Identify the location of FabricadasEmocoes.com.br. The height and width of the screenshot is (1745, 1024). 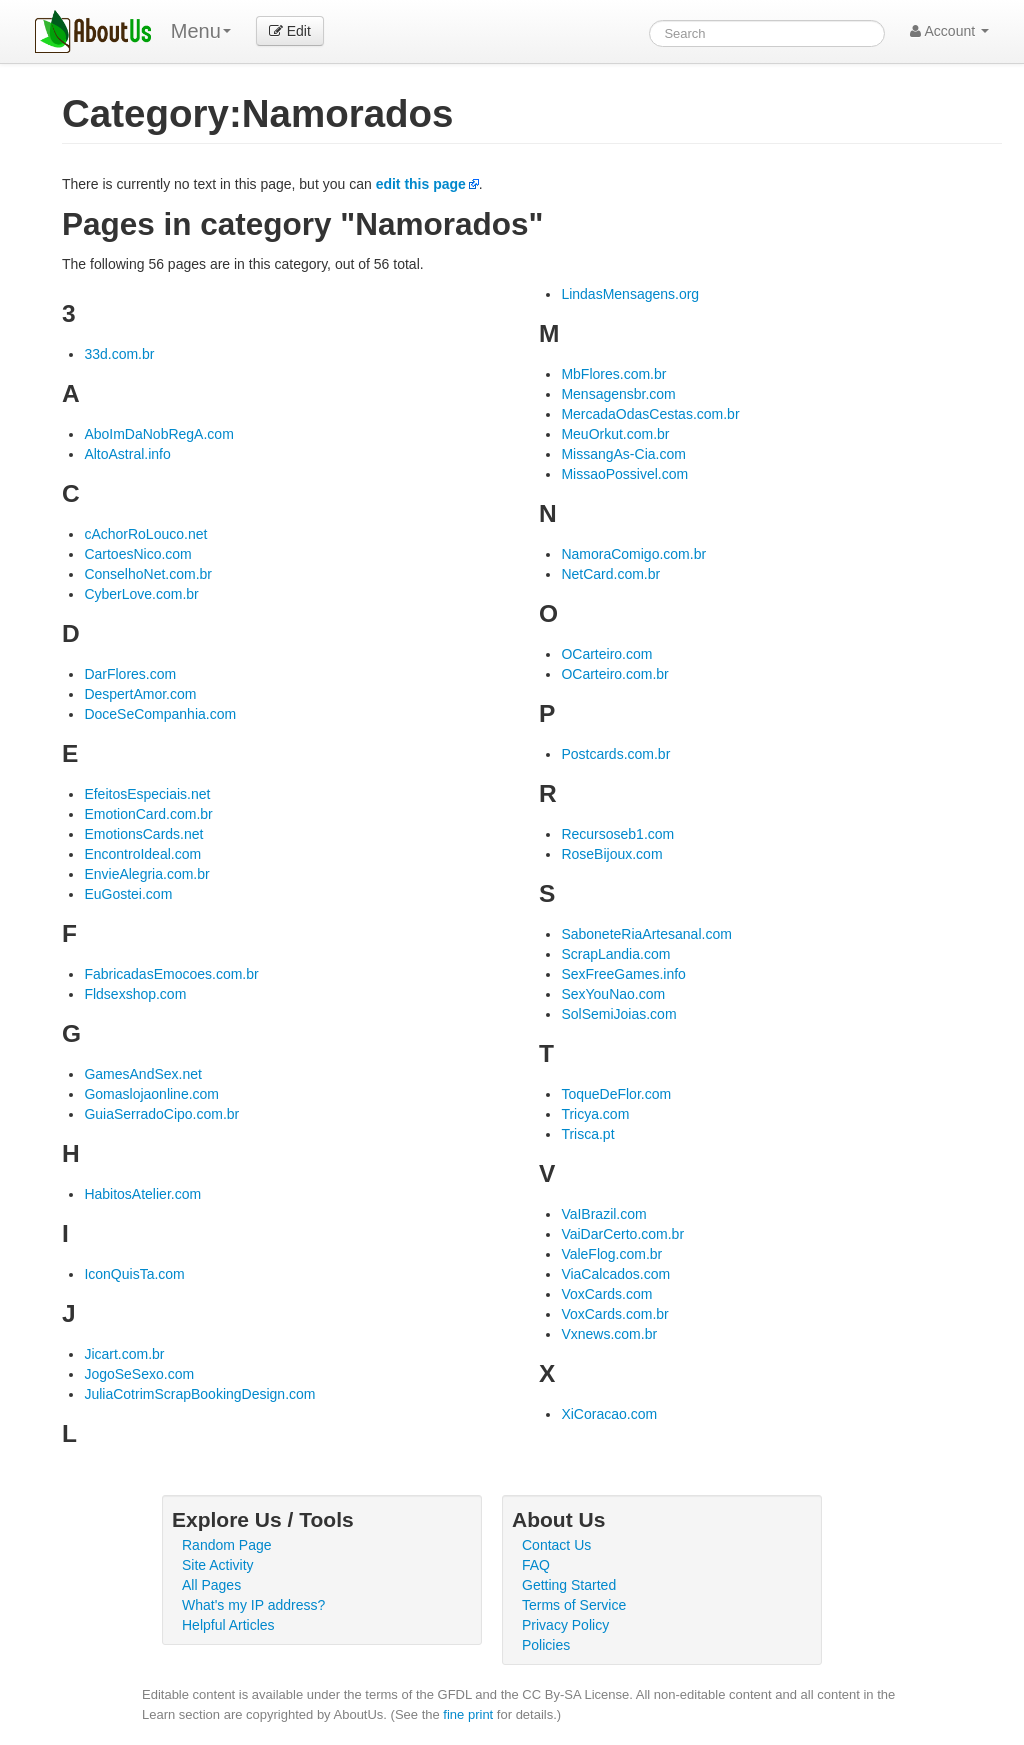
(171, 974).